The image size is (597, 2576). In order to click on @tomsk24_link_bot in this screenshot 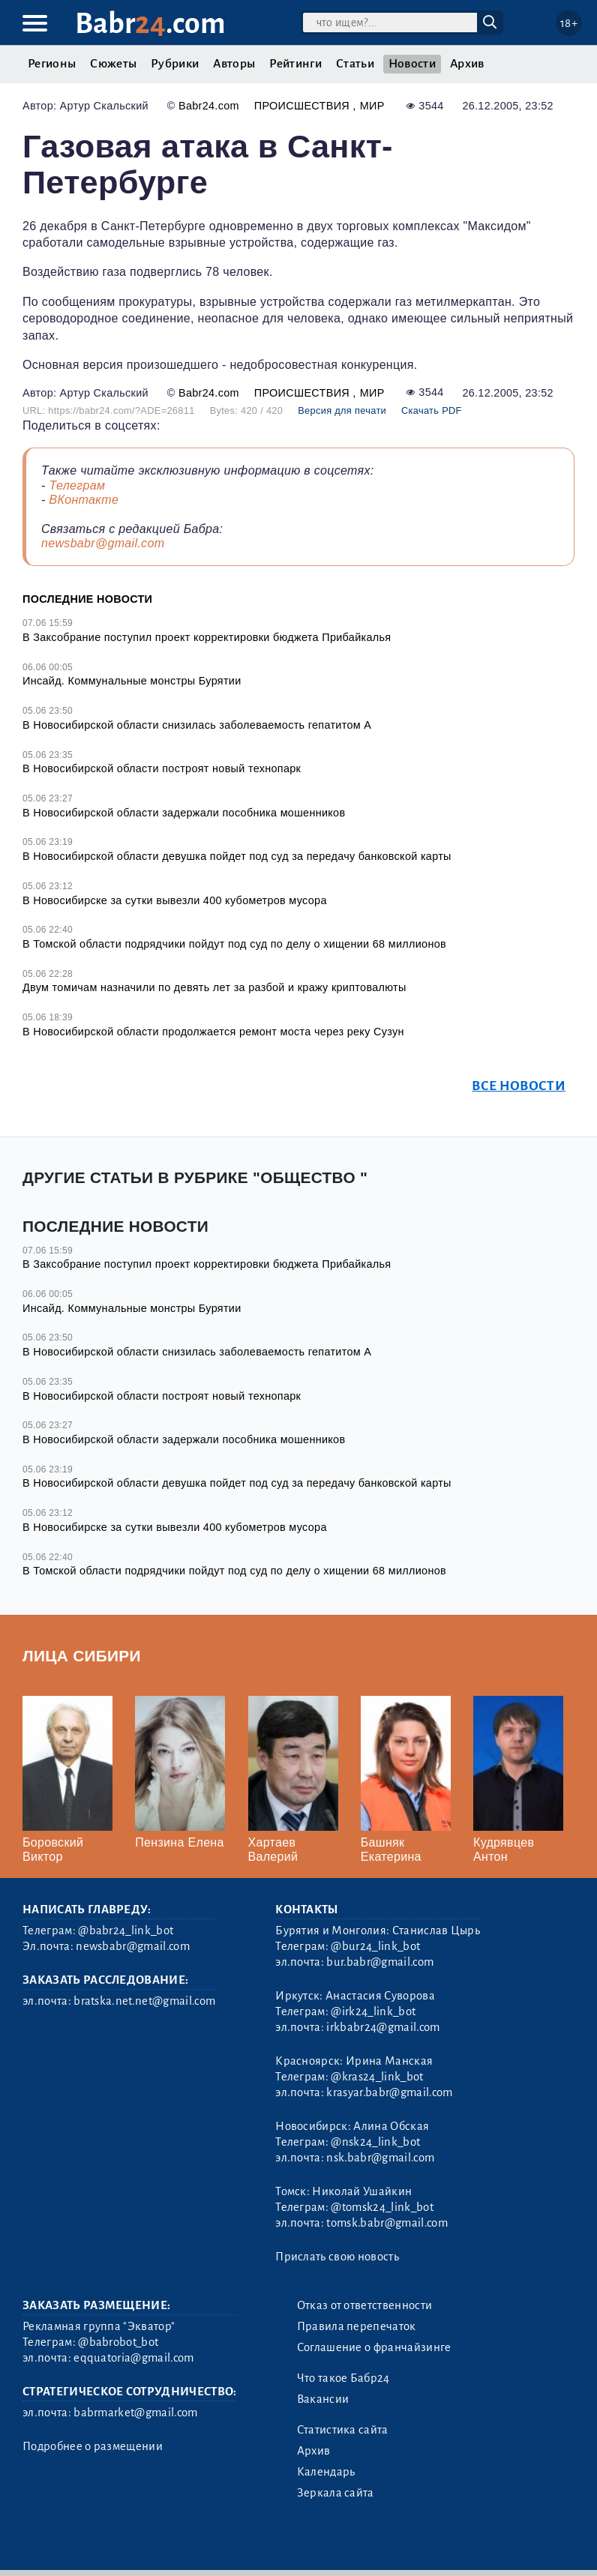, I will do `click(382, 2207)`.